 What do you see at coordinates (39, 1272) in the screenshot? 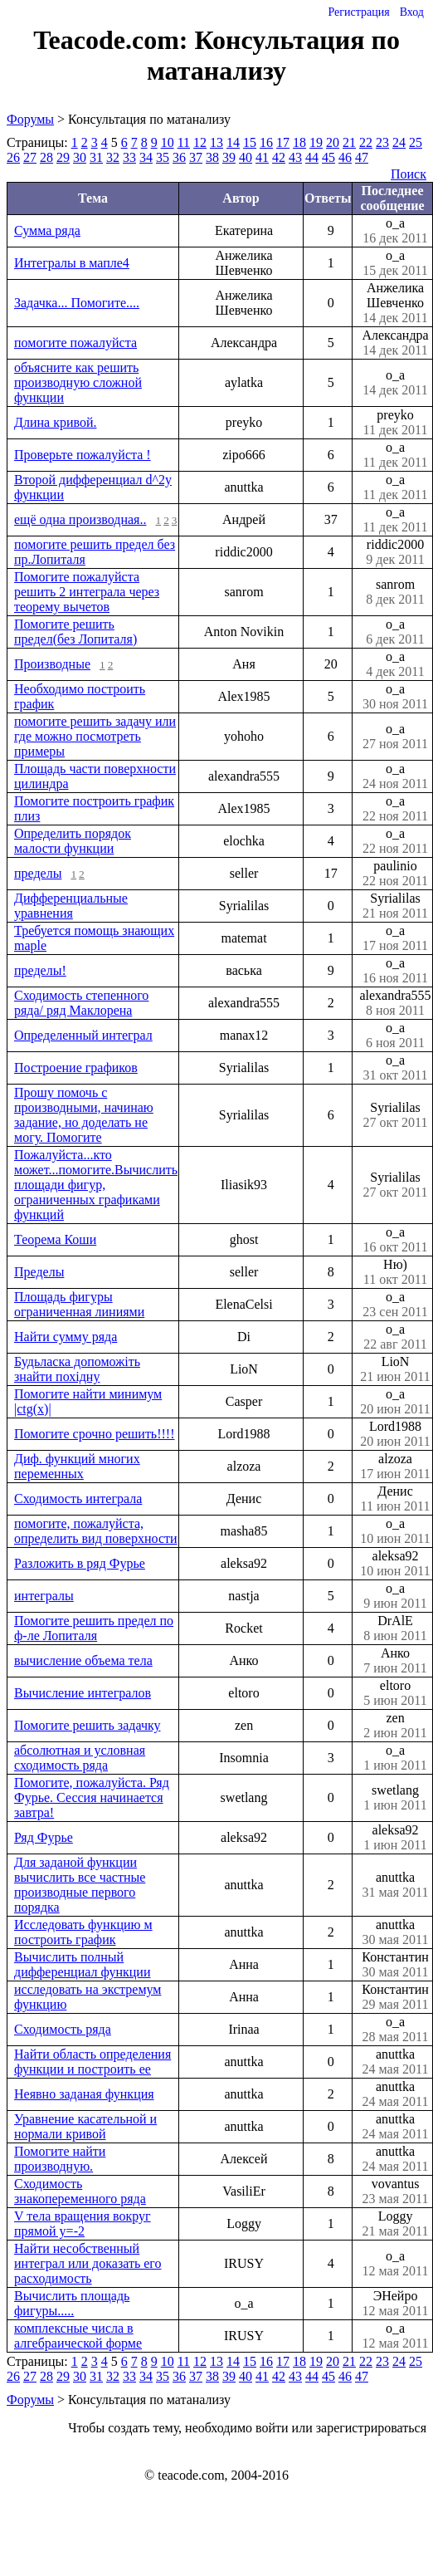
I see `Пределы` at bounding box center [39, 1272].